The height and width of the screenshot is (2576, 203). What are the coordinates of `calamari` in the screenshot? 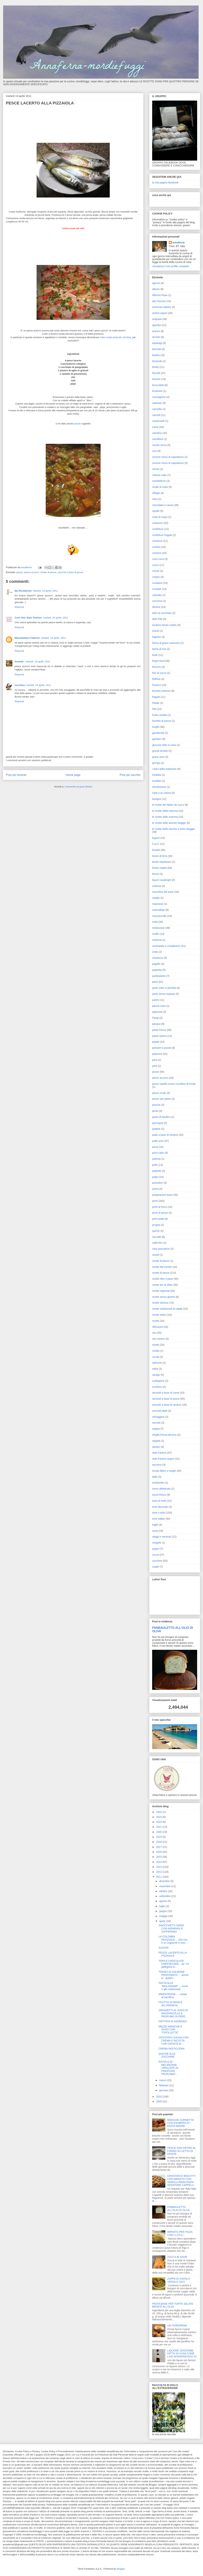 It's located at (157, 403).